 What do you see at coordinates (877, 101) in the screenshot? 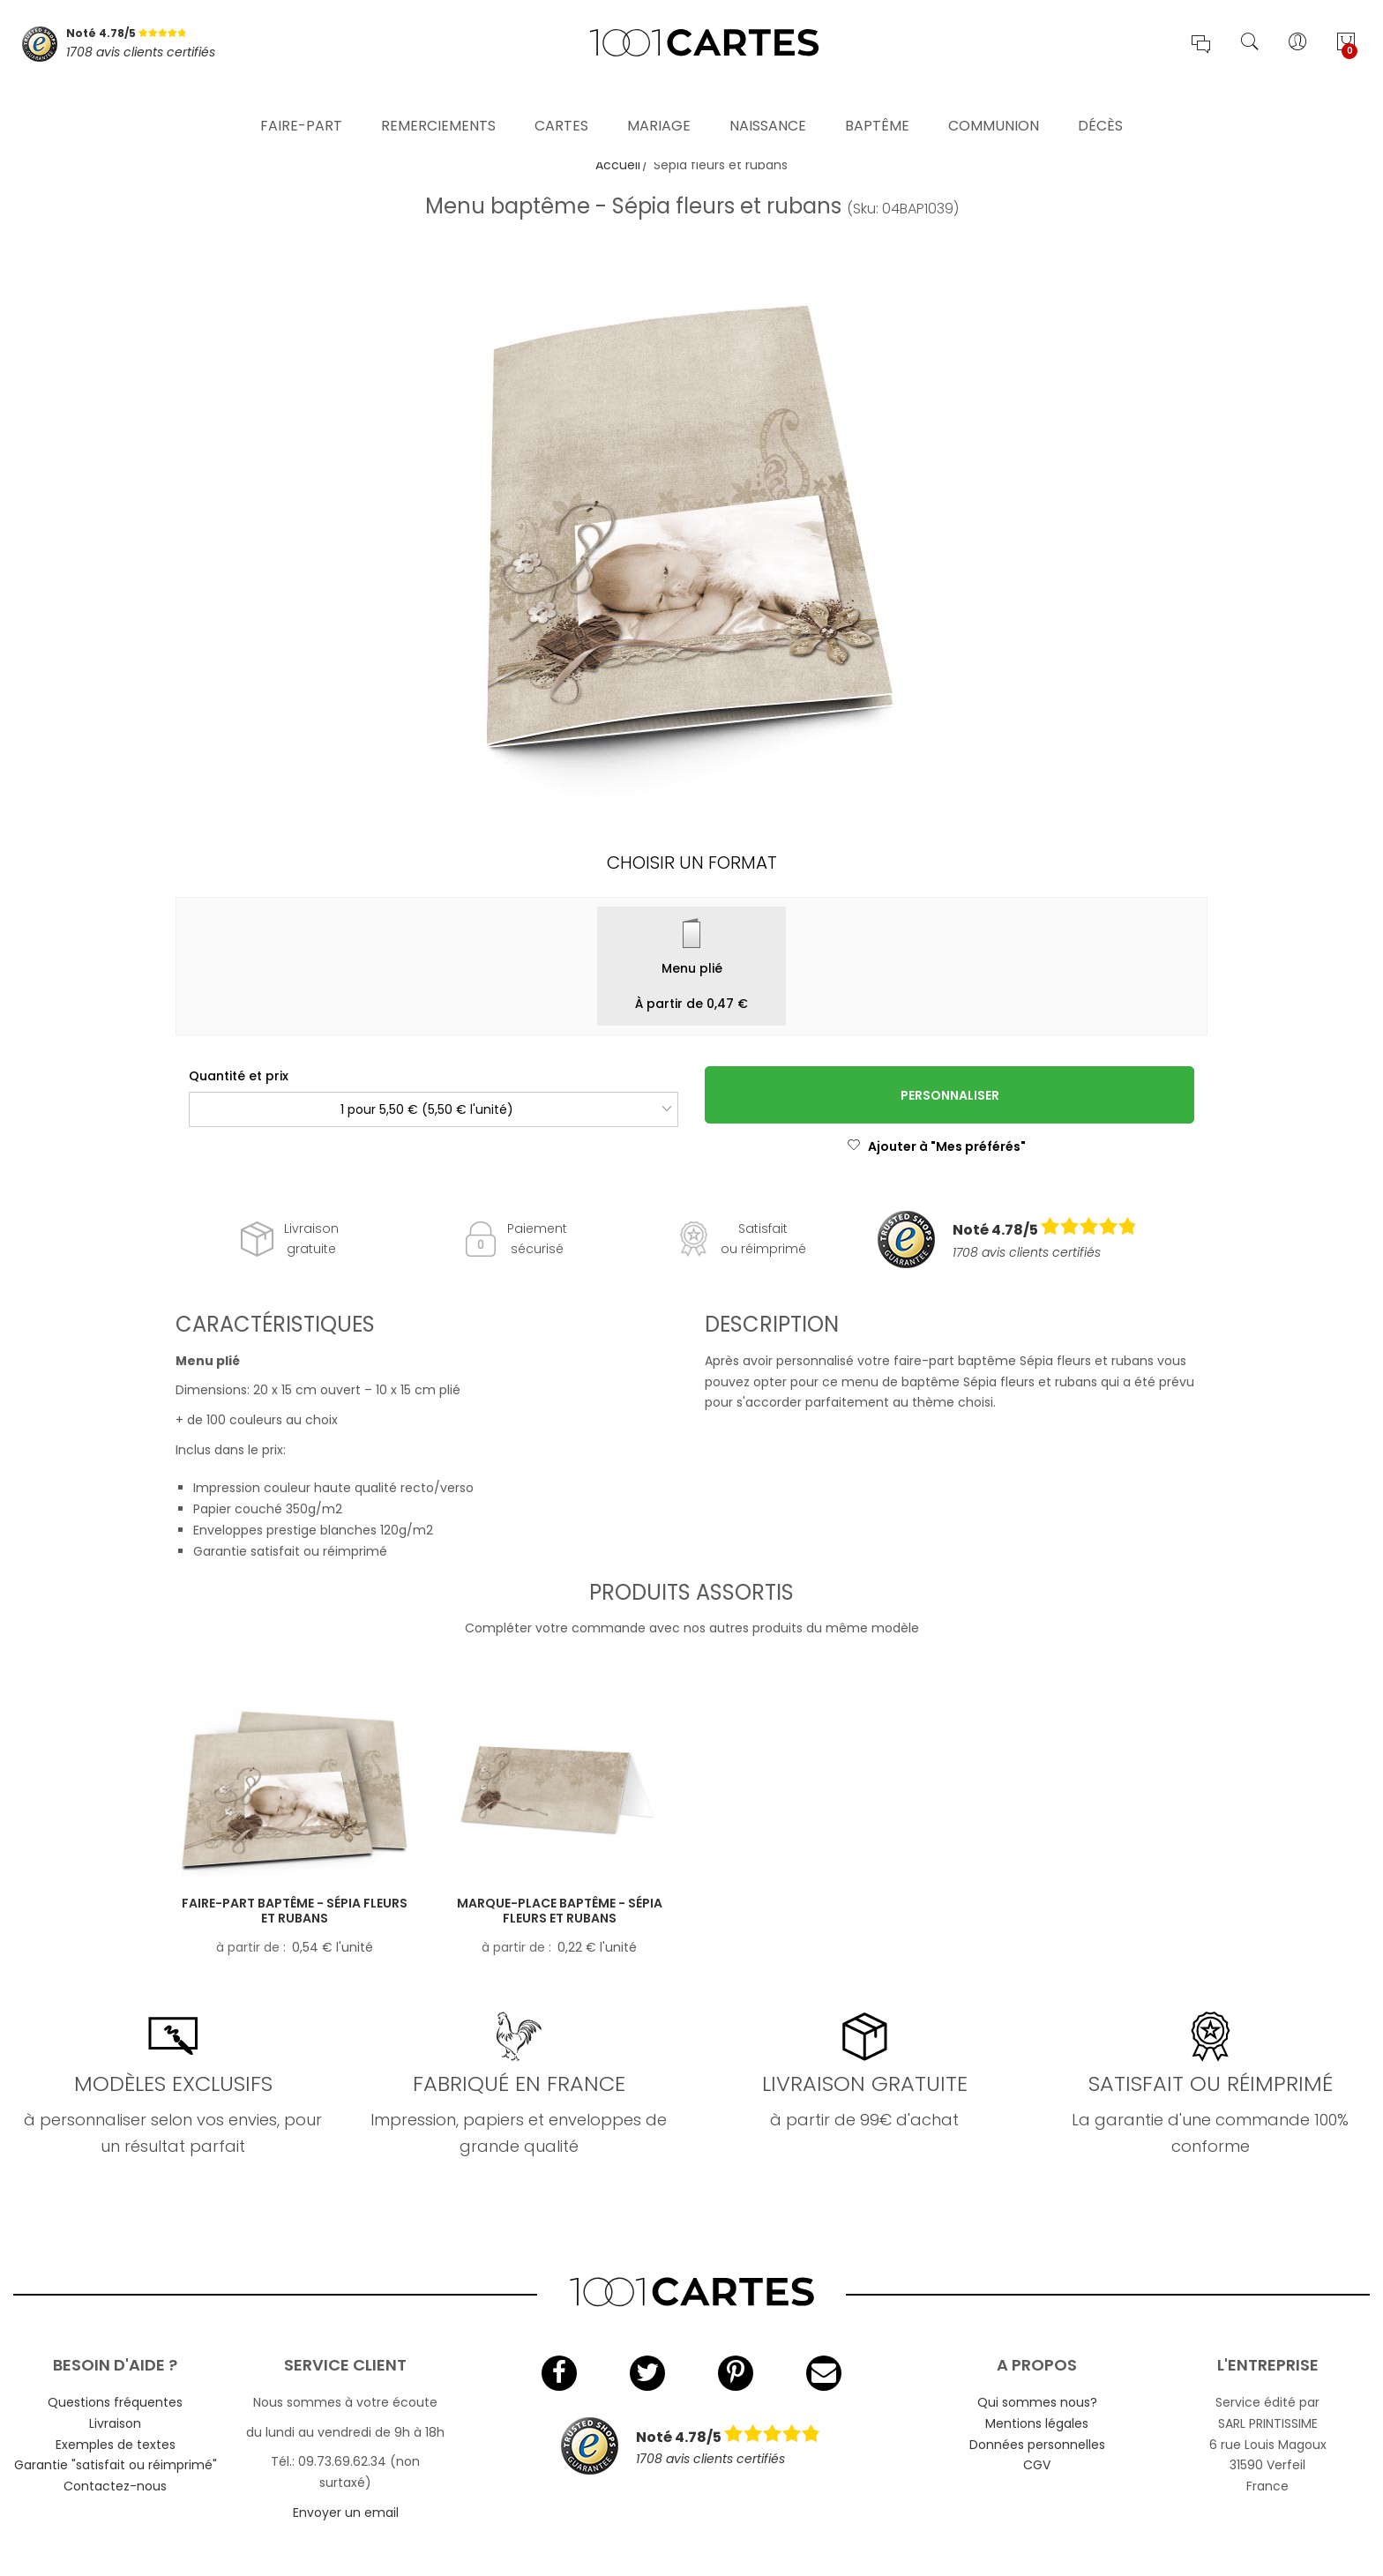
I see `Baptême` at bounding box center [877, 101].